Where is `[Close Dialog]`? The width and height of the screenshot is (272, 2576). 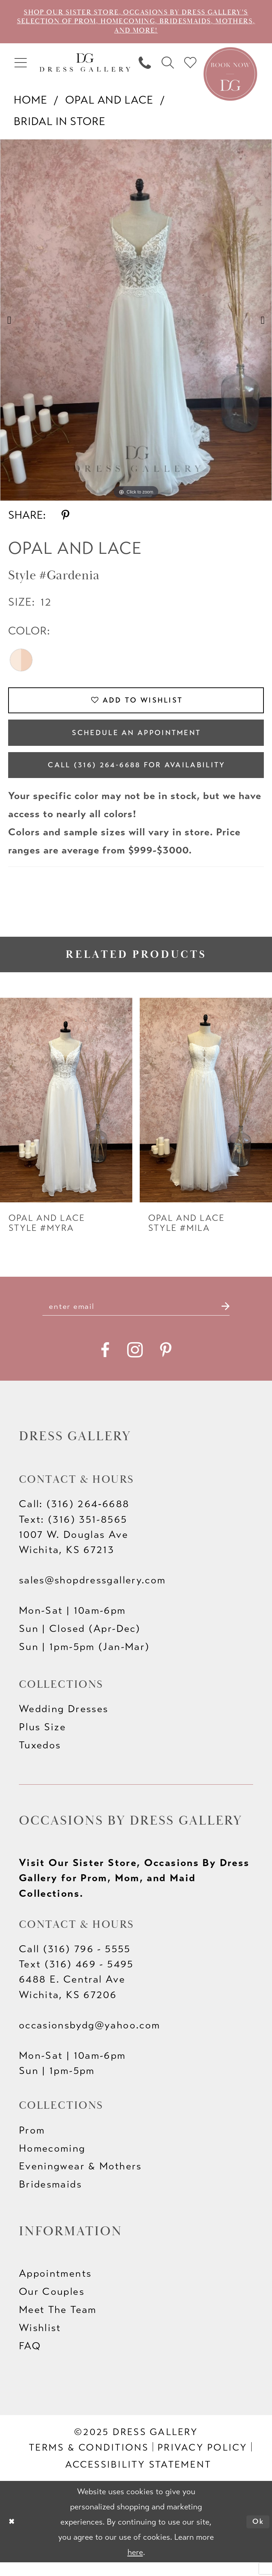
[Close Dialog] is located at coordinates (13, 2535).